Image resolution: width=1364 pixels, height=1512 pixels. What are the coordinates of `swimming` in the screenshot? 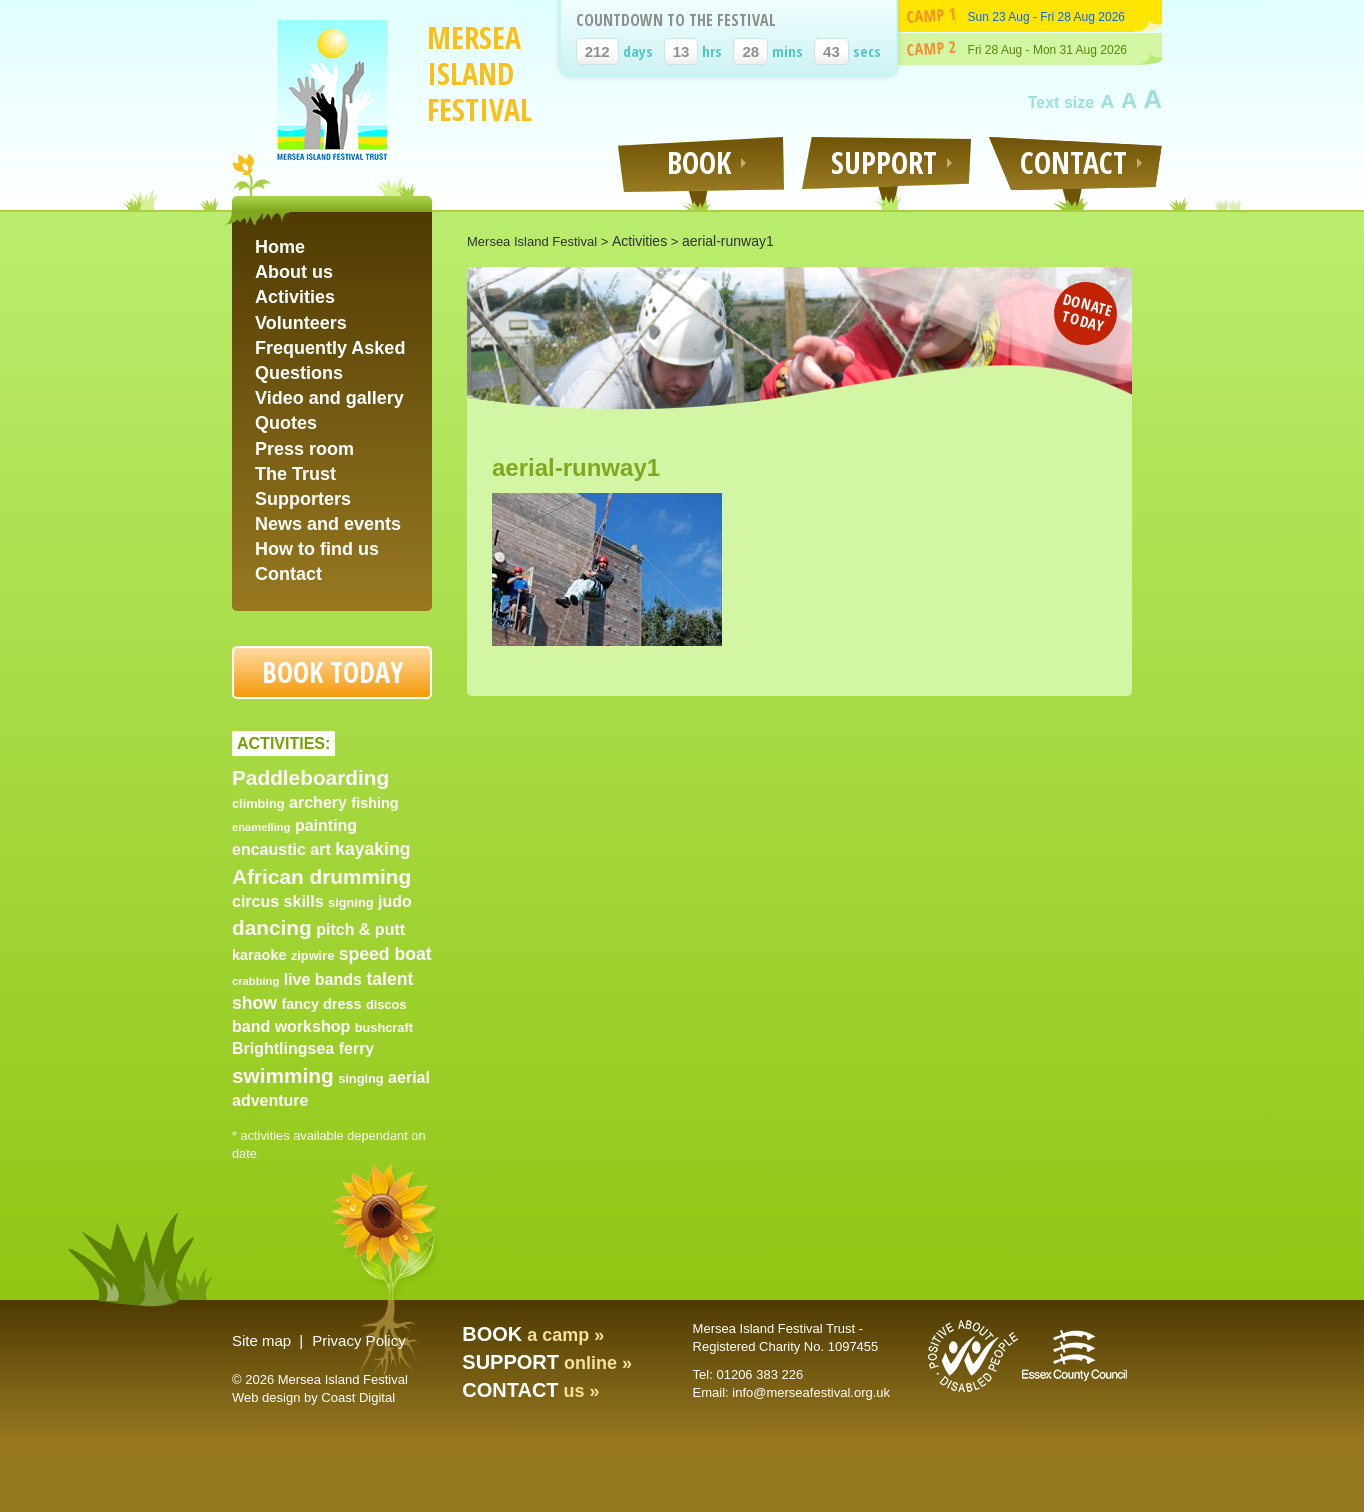 It's located at (283, 1075).